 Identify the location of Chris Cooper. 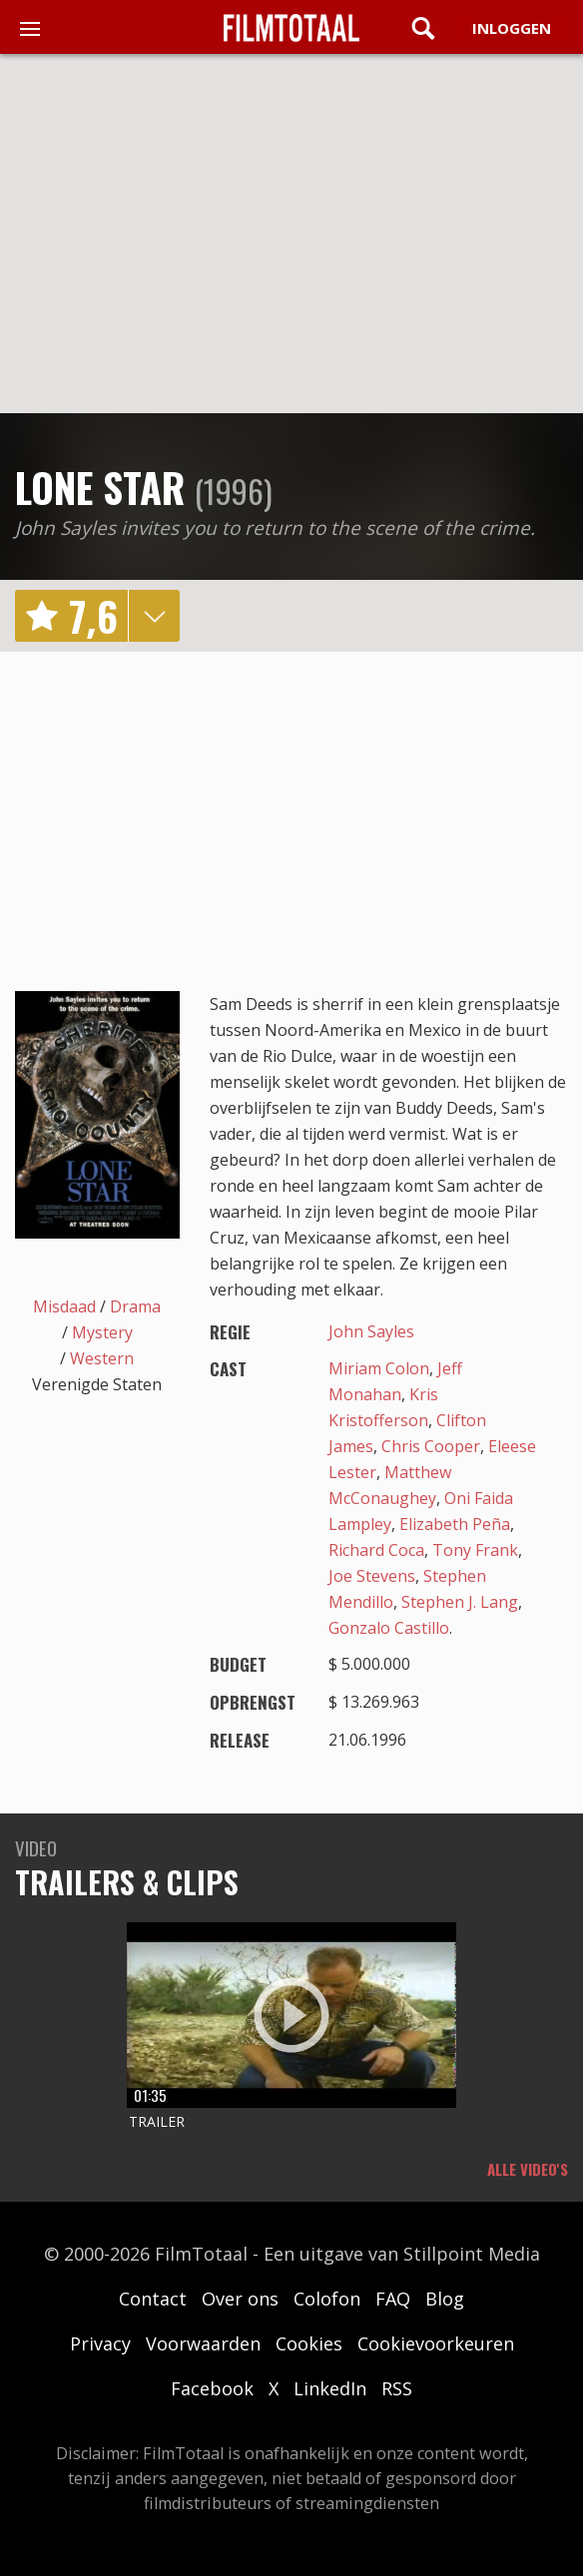
(430, 1446).